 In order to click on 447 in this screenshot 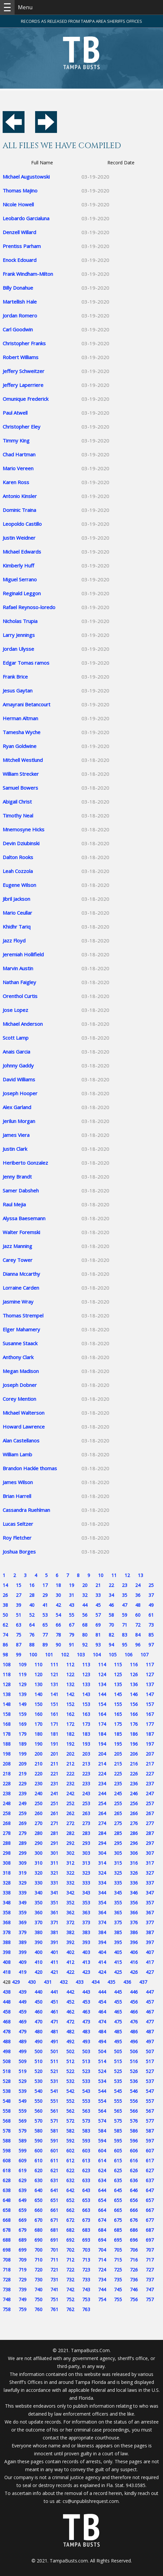, I will do `click(150, 1992)`.